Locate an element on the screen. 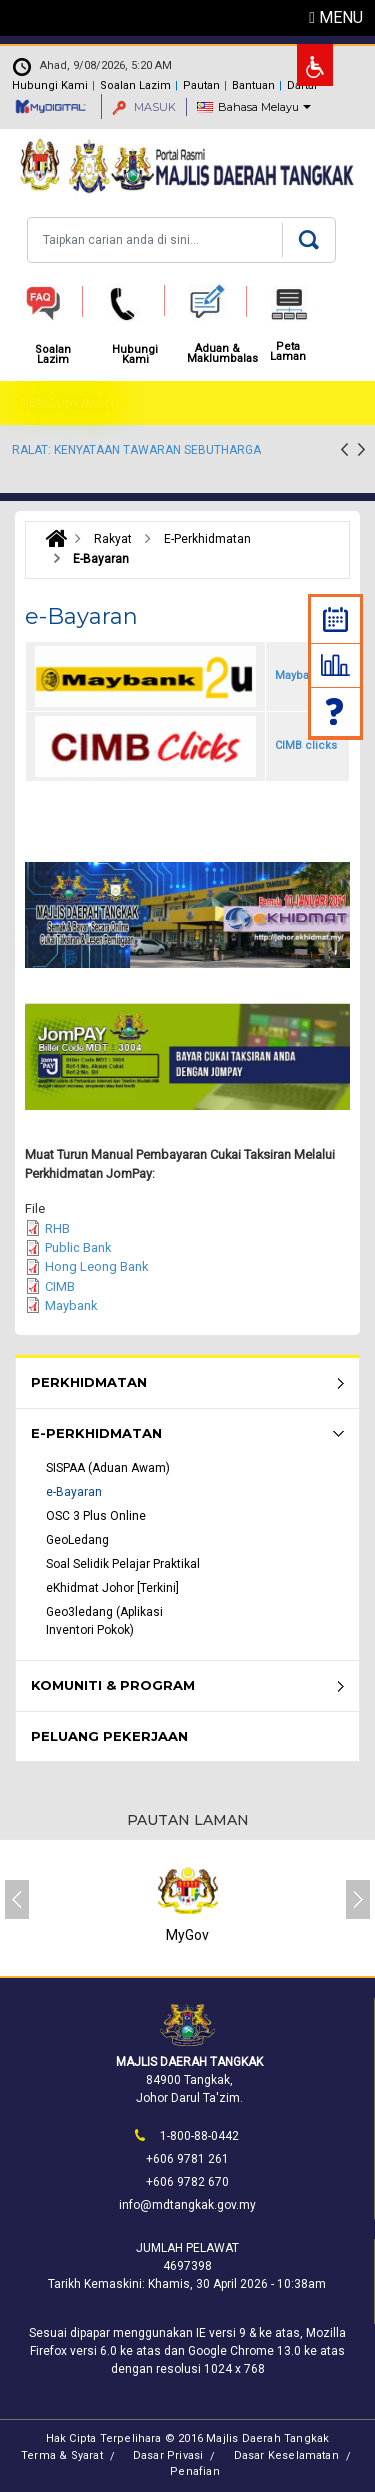  Terma & Syarat is located at coordinates (62, 2455).